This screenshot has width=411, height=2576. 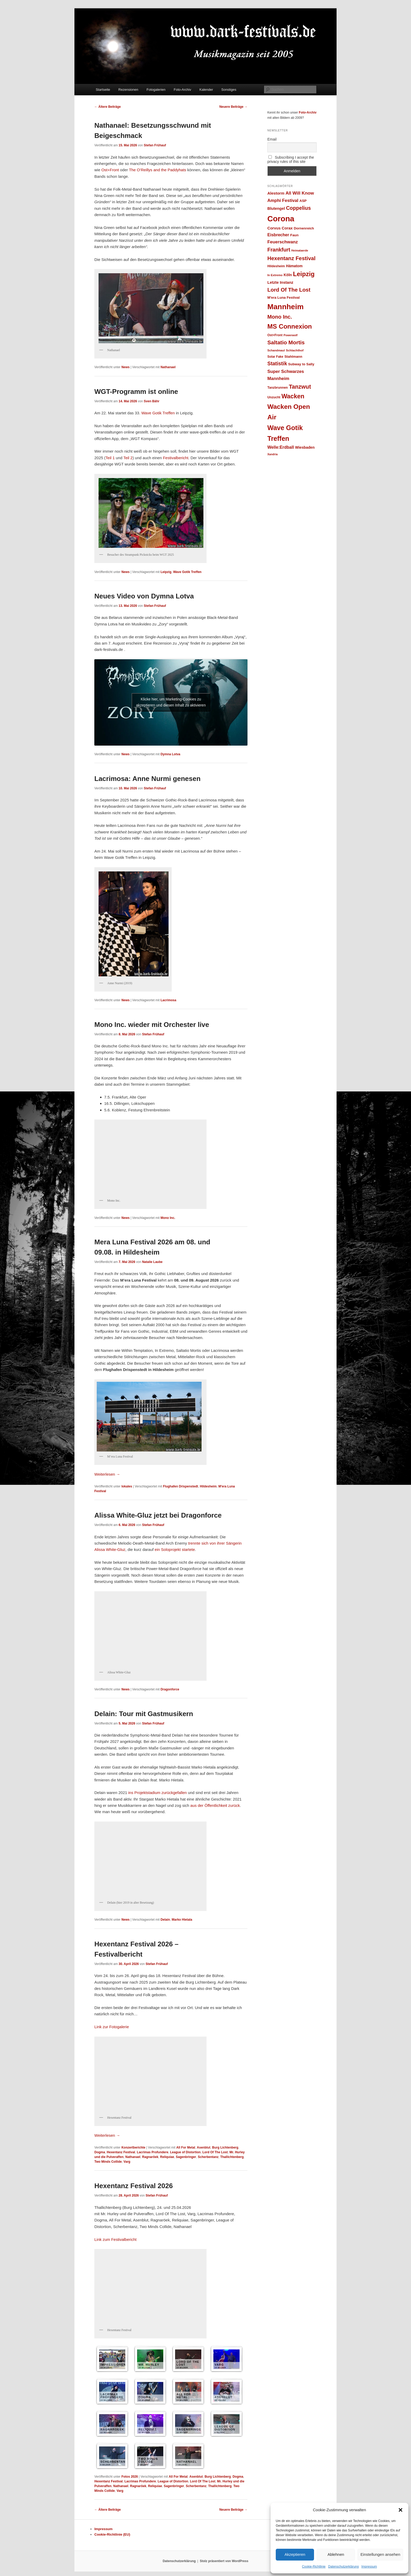 What do you see at coordinates (185, 2147) in the screenshot?
I see `All For Metal` at bounding box center [185, 2147].